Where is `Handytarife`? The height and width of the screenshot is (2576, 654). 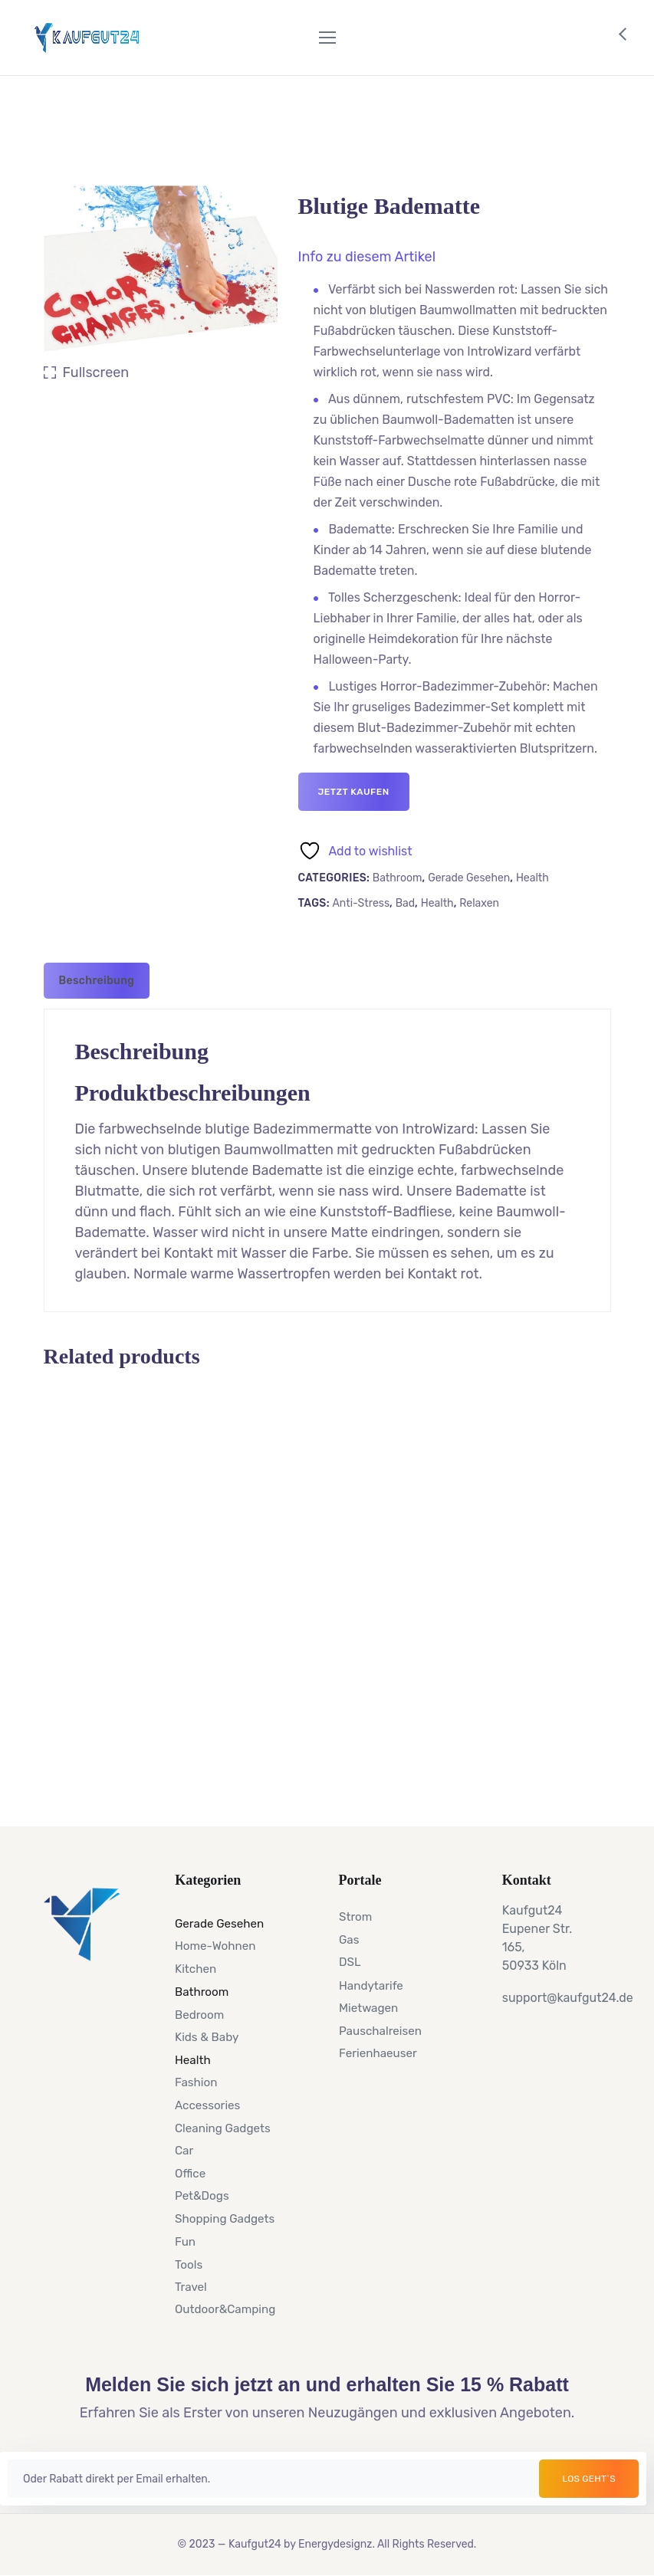
Handytarife is located at coordinates (371, 1985).